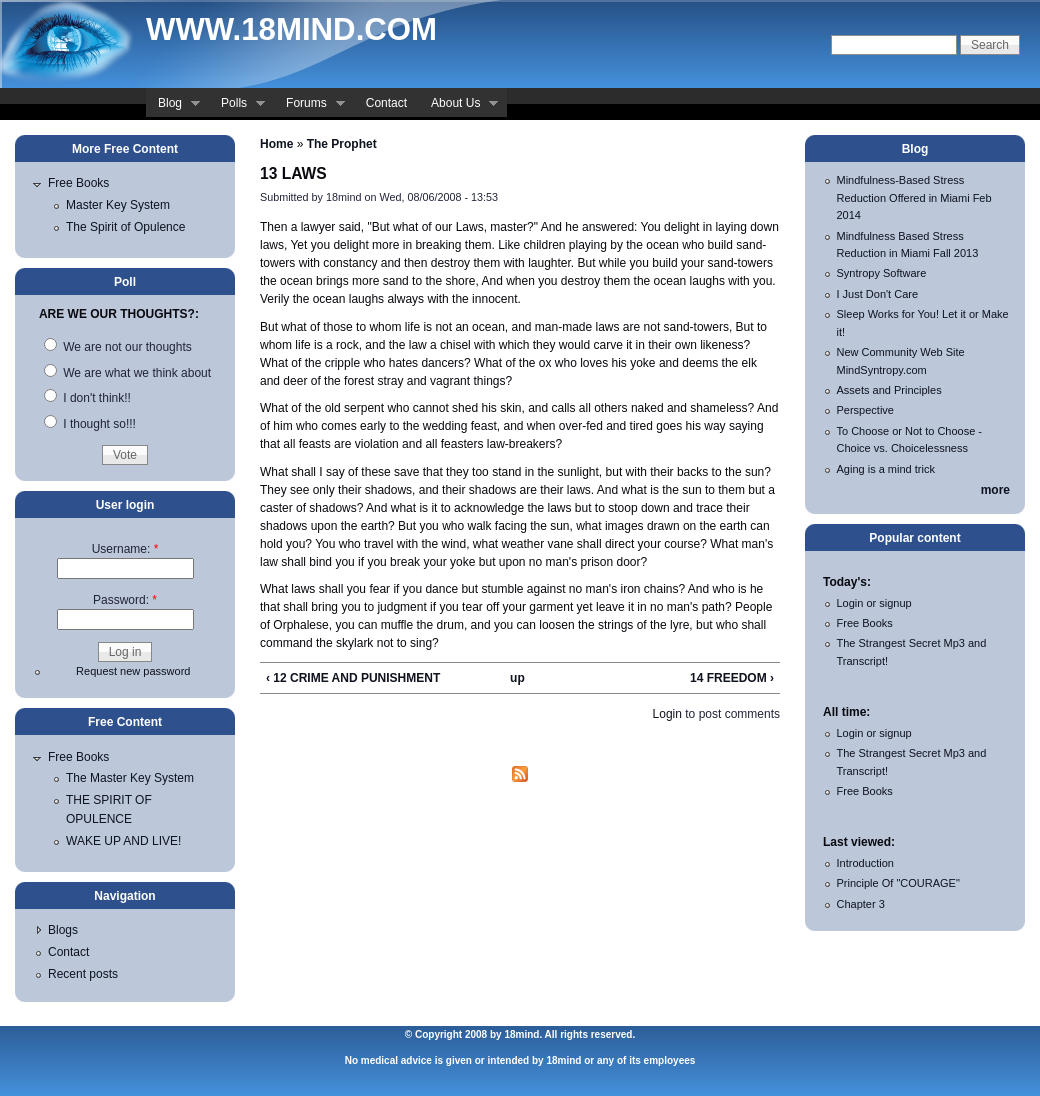 Image resolution: width=1040 pixels, height=1096 pixels. What do you see at coordinates (276, 144) in the screenshot?
I see `Home` at bounding box center [276, 144].